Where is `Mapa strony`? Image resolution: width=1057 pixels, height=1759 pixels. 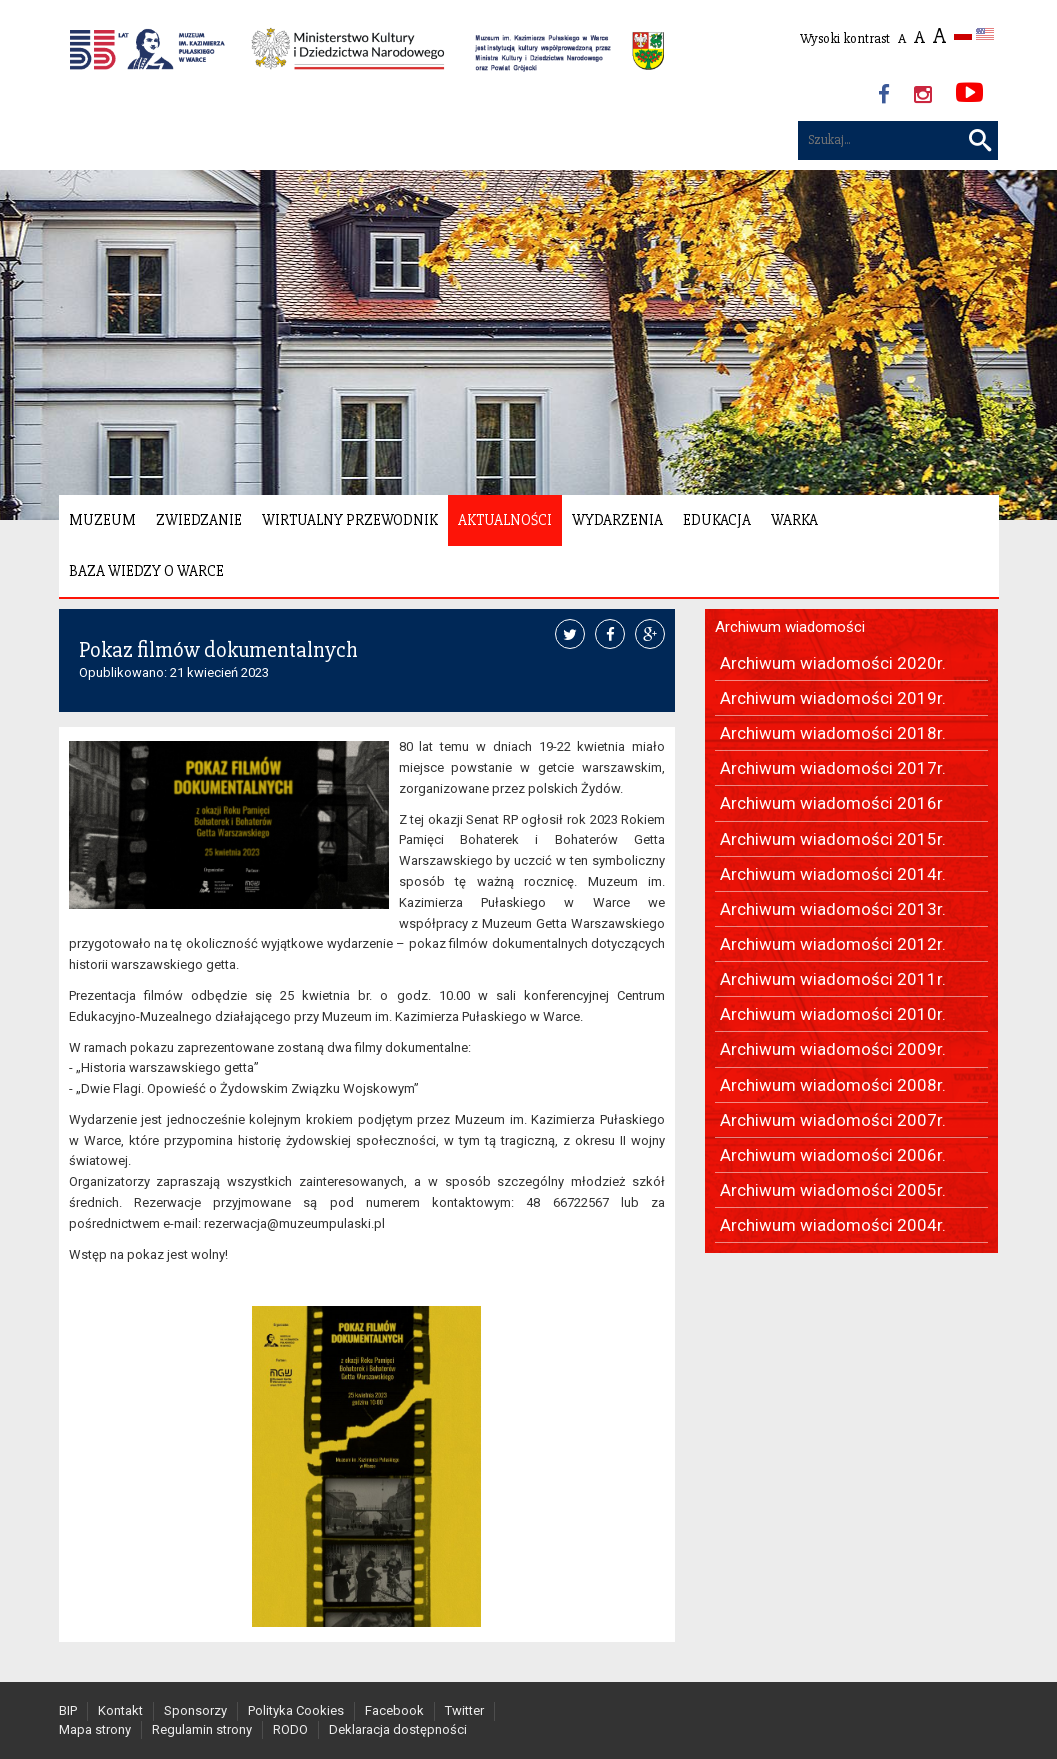 Mapa strony is located at coordinates (95, 1729).